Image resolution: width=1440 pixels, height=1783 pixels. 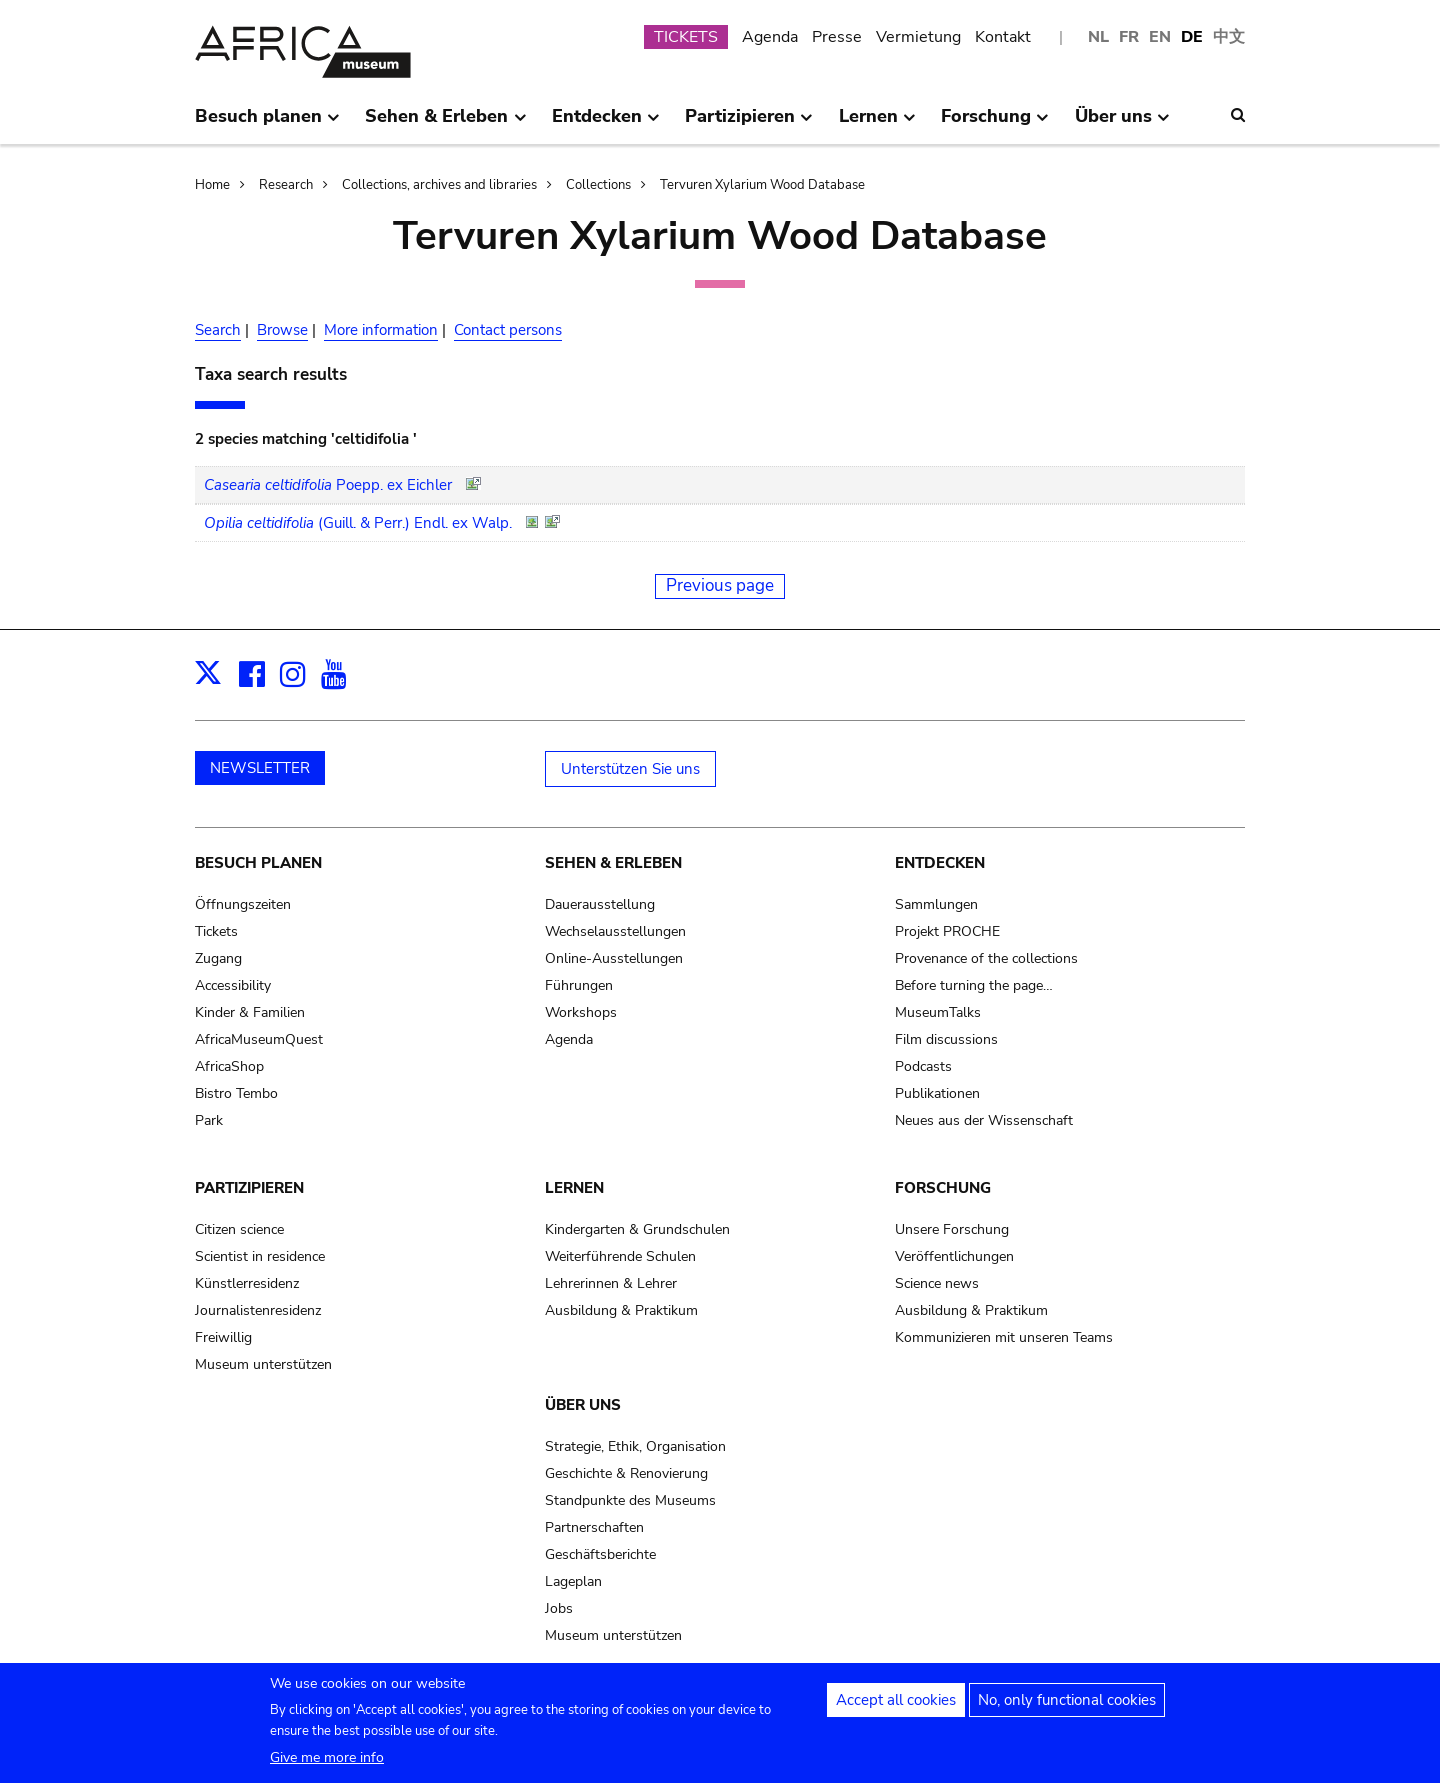 I want to click on Über uns, so click(x=583, y=1405).